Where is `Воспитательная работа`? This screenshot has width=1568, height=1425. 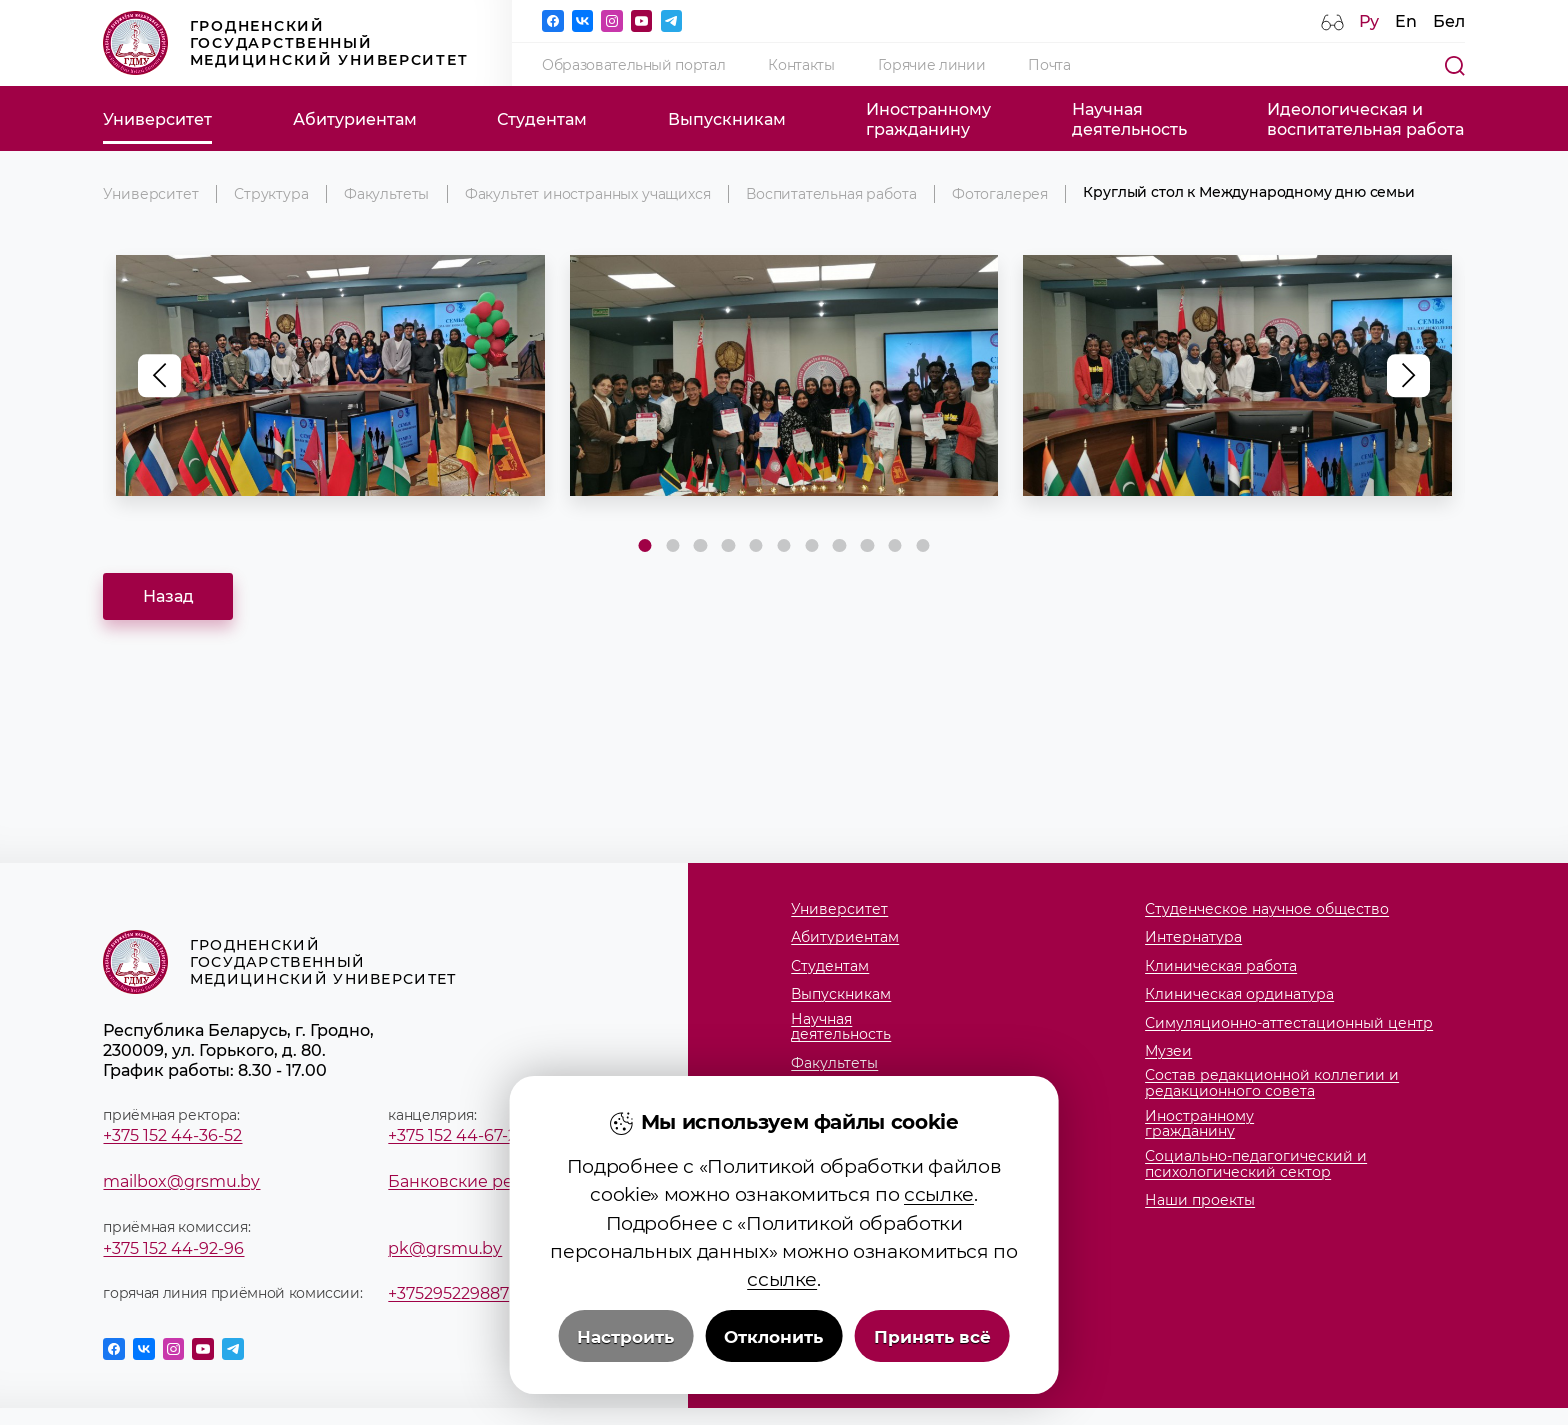
Воспитательная работа is located at coordinates (831, 194).